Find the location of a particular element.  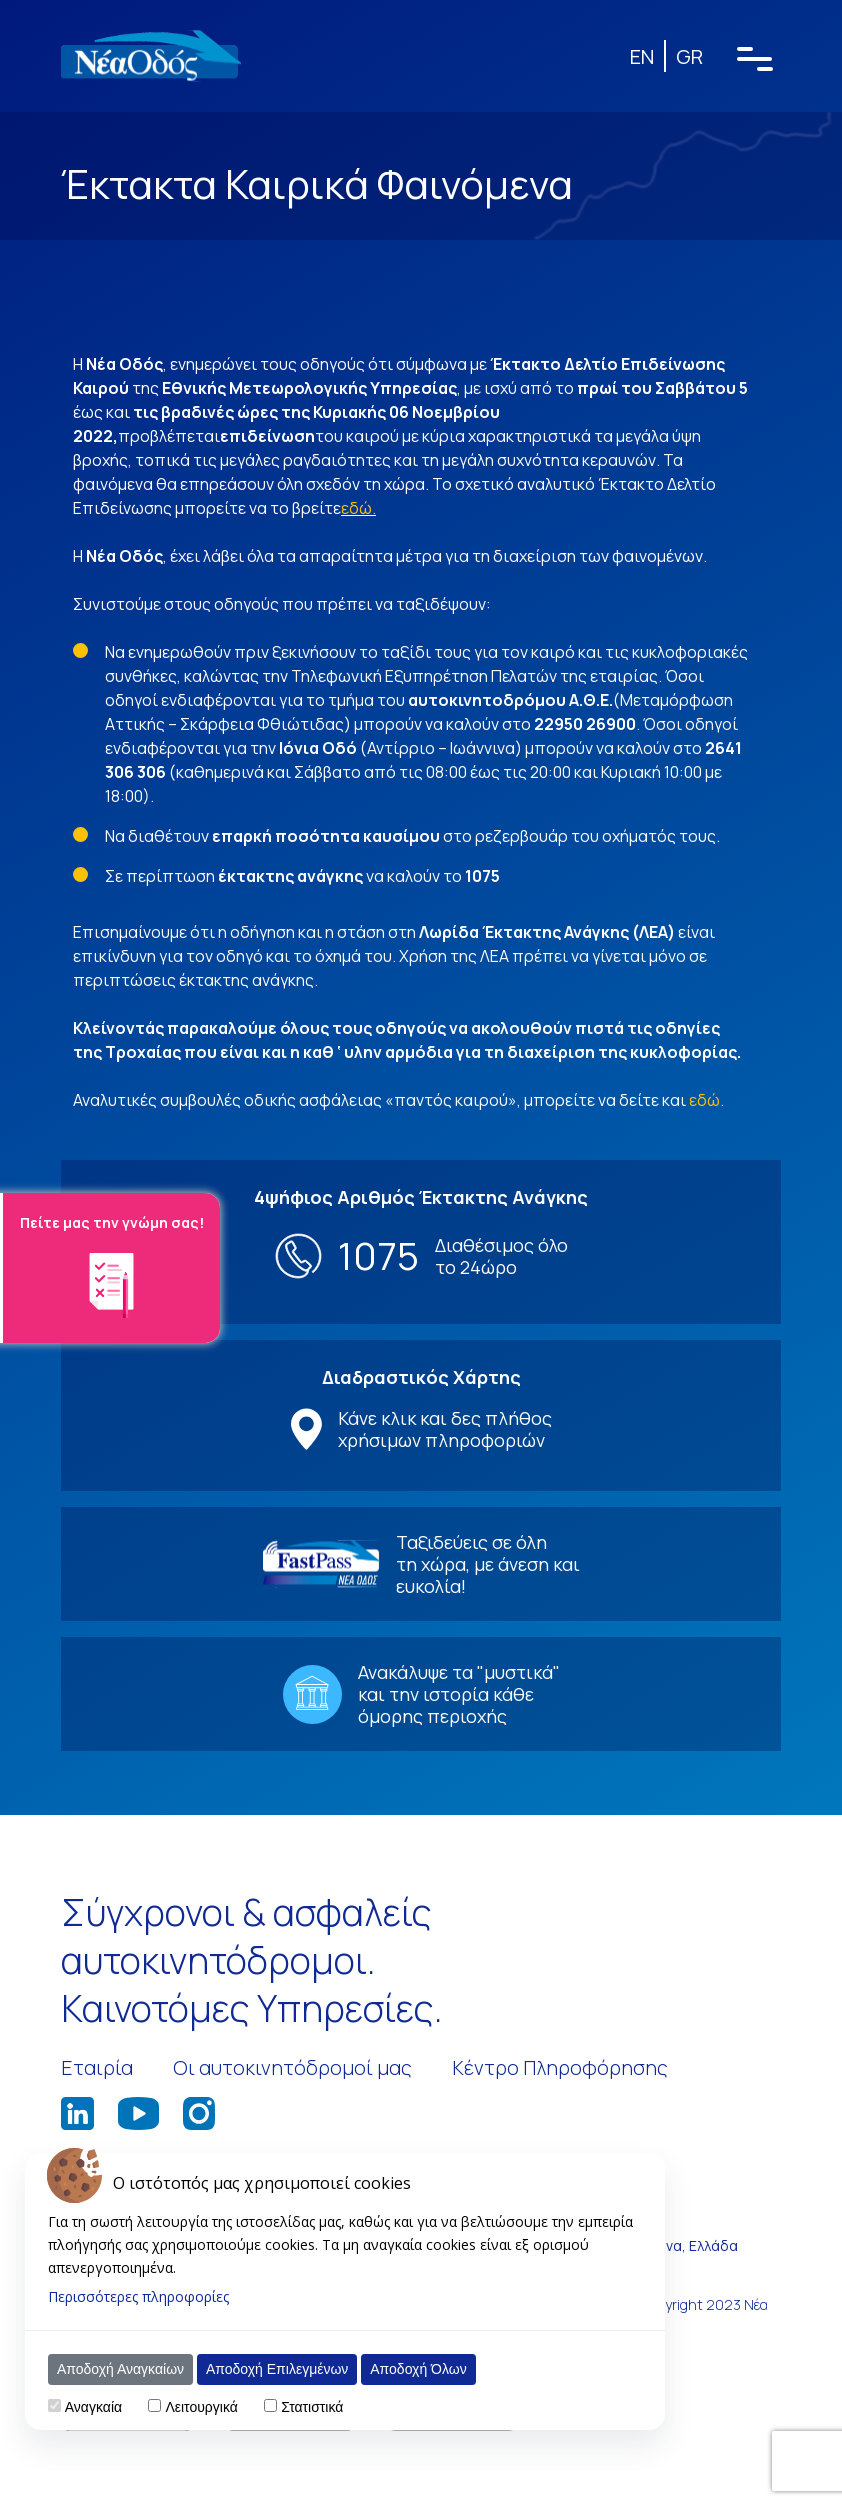

Στατιστικά is located at coordinates (312, 2407).